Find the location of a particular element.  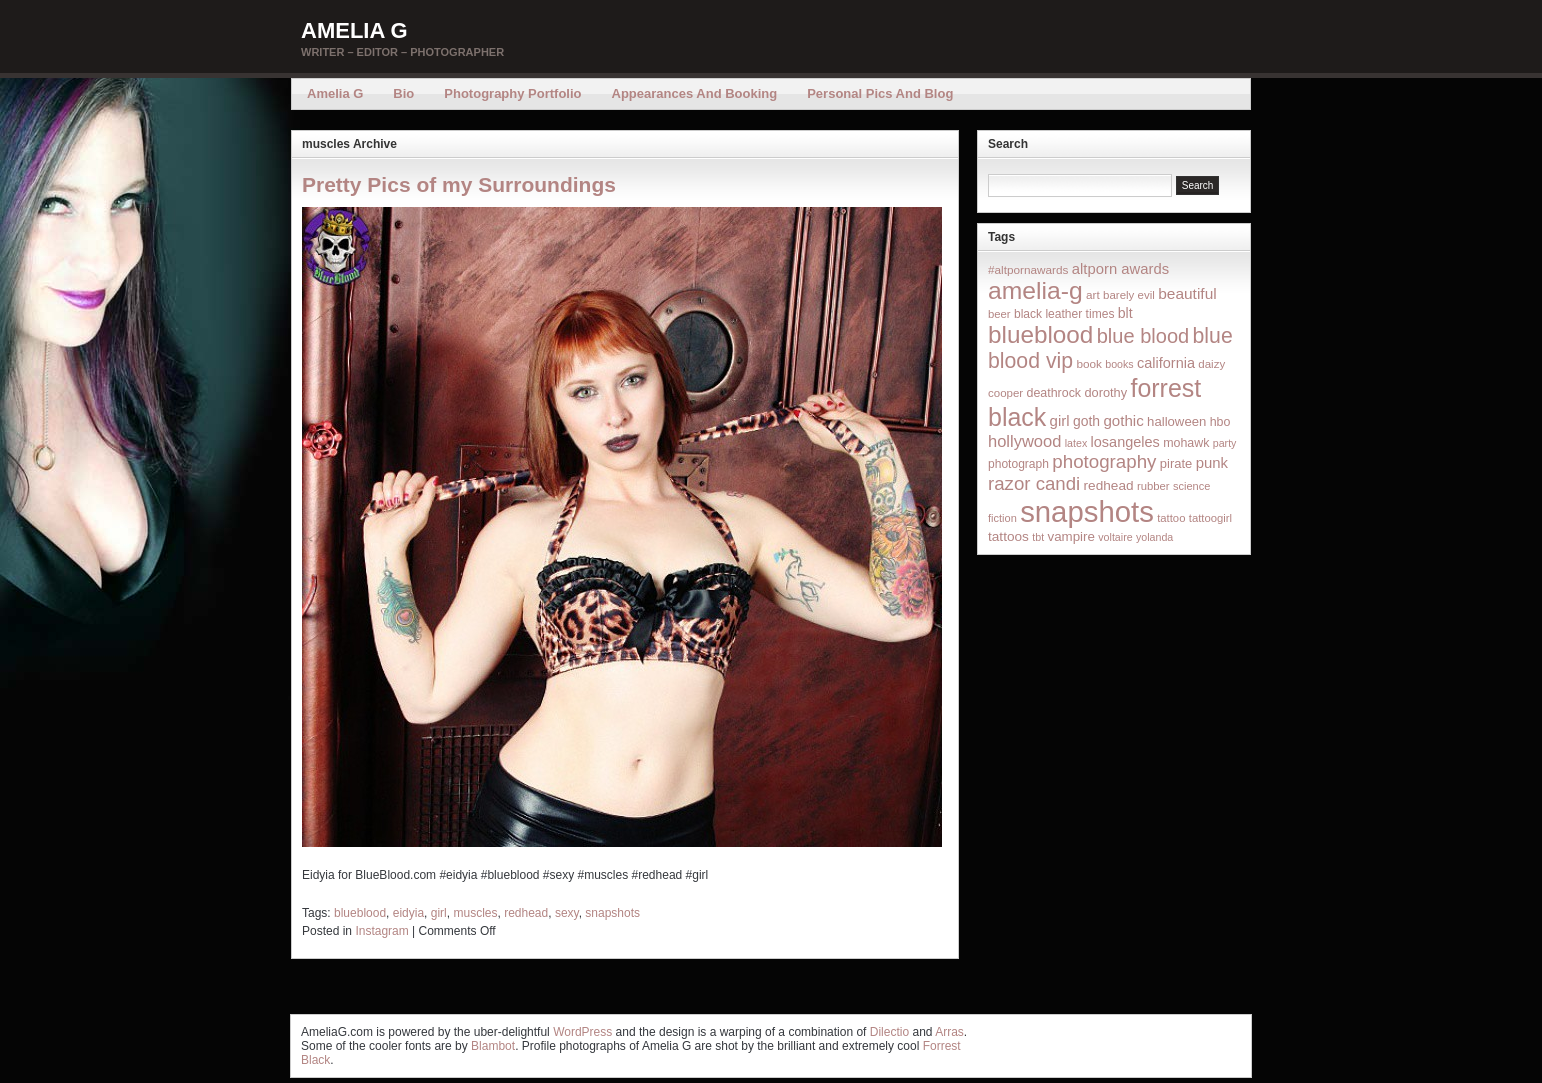

tattoo [tattoo (14 items)] is located at coordinates (1171, 518).